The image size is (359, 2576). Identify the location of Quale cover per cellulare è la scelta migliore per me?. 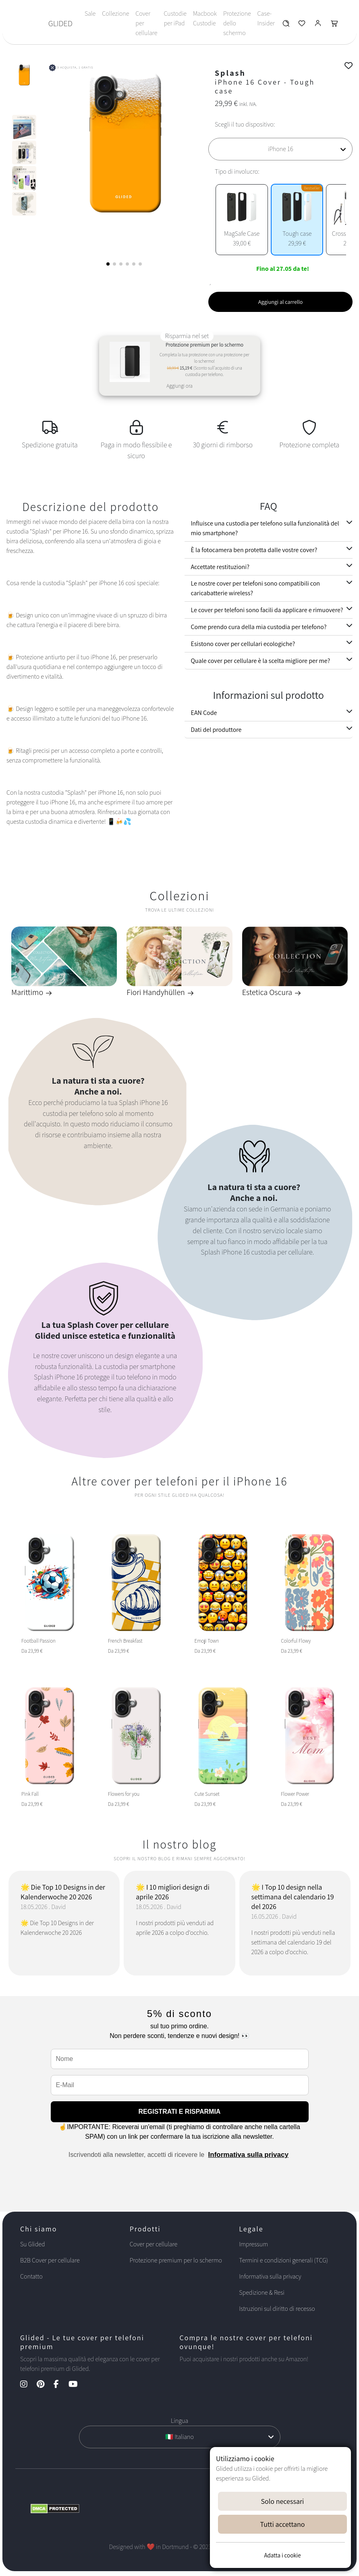
(260, 660).